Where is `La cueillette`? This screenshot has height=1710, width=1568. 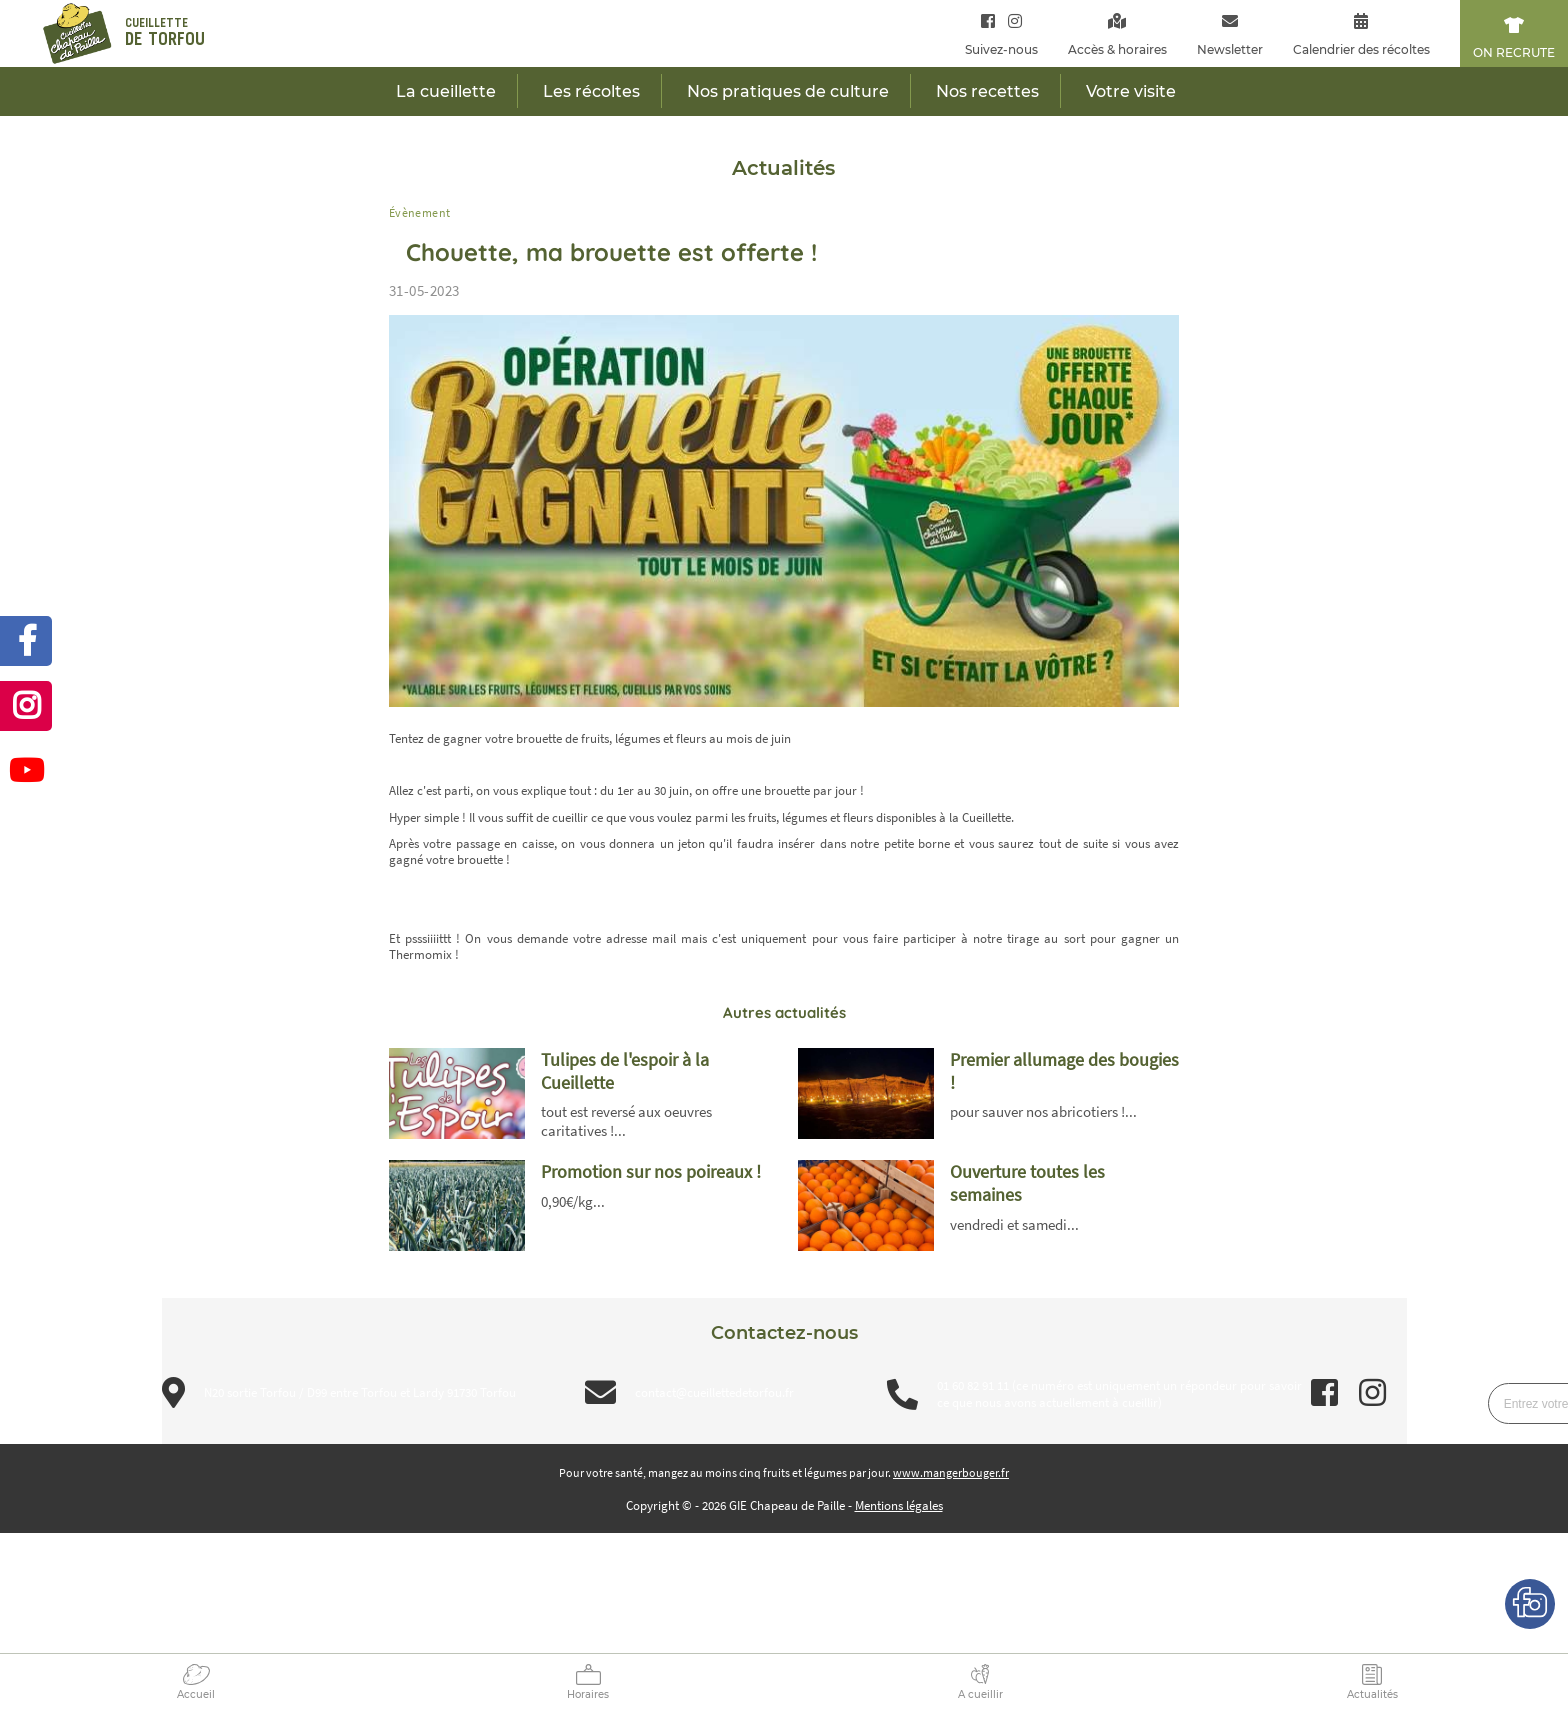 La cueillette is located at coordinates (446, 91).